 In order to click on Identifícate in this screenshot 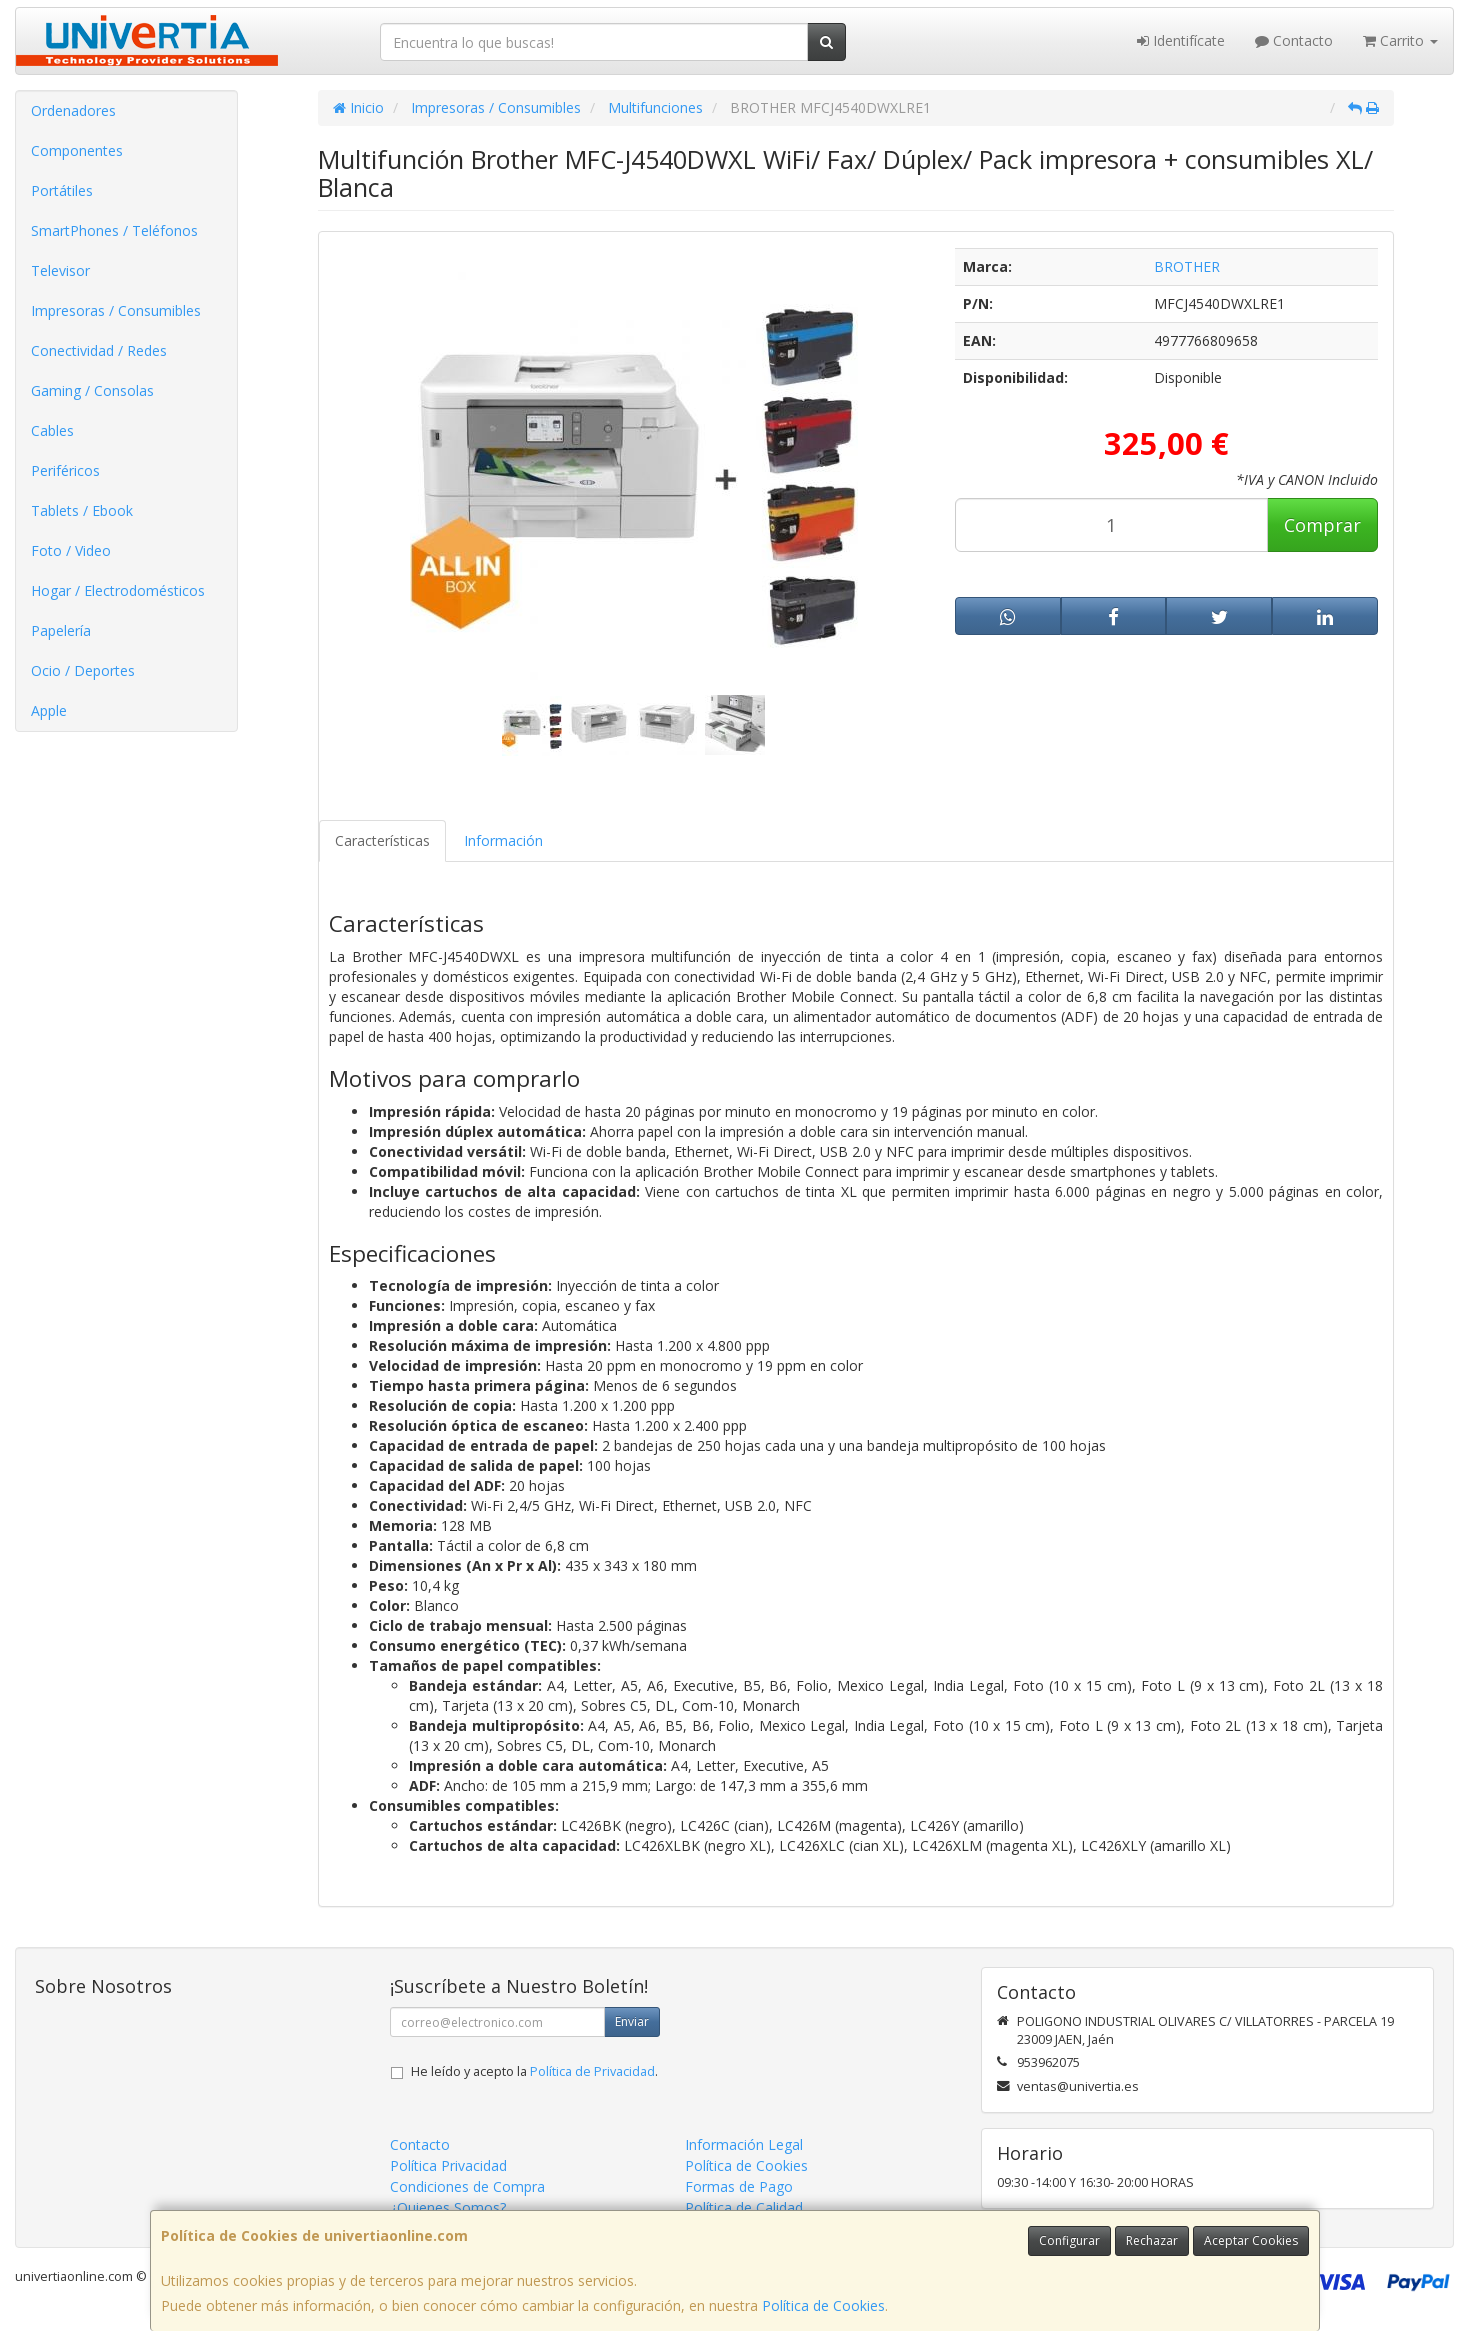, I will do `click(1181, 40)`.